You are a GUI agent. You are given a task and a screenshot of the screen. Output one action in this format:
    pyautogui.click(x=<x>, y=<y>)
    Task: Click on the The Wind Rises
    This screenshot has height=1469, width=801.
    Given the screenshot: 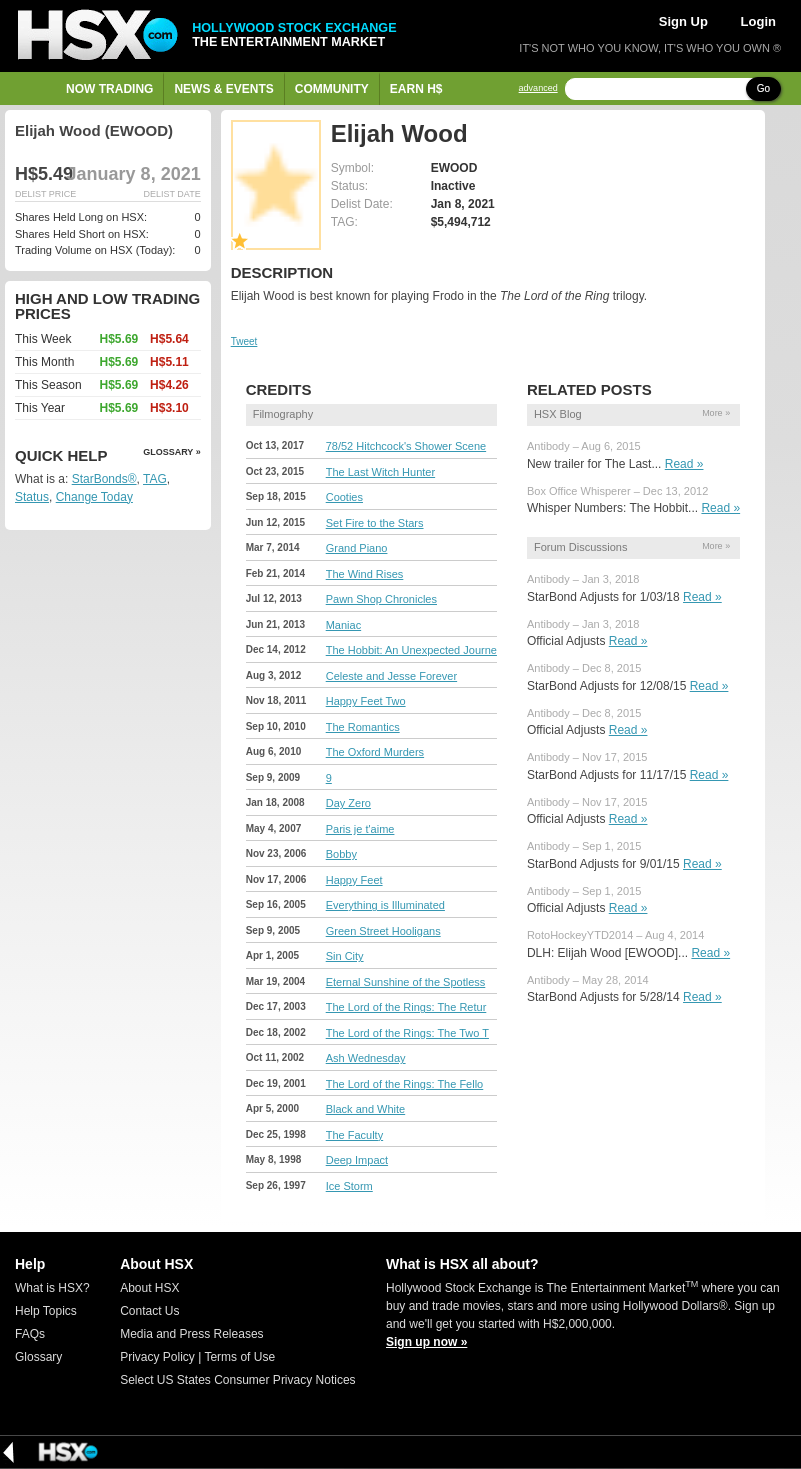 What is the action you would take?
    pyautogui.click(x=365, y=574)
    